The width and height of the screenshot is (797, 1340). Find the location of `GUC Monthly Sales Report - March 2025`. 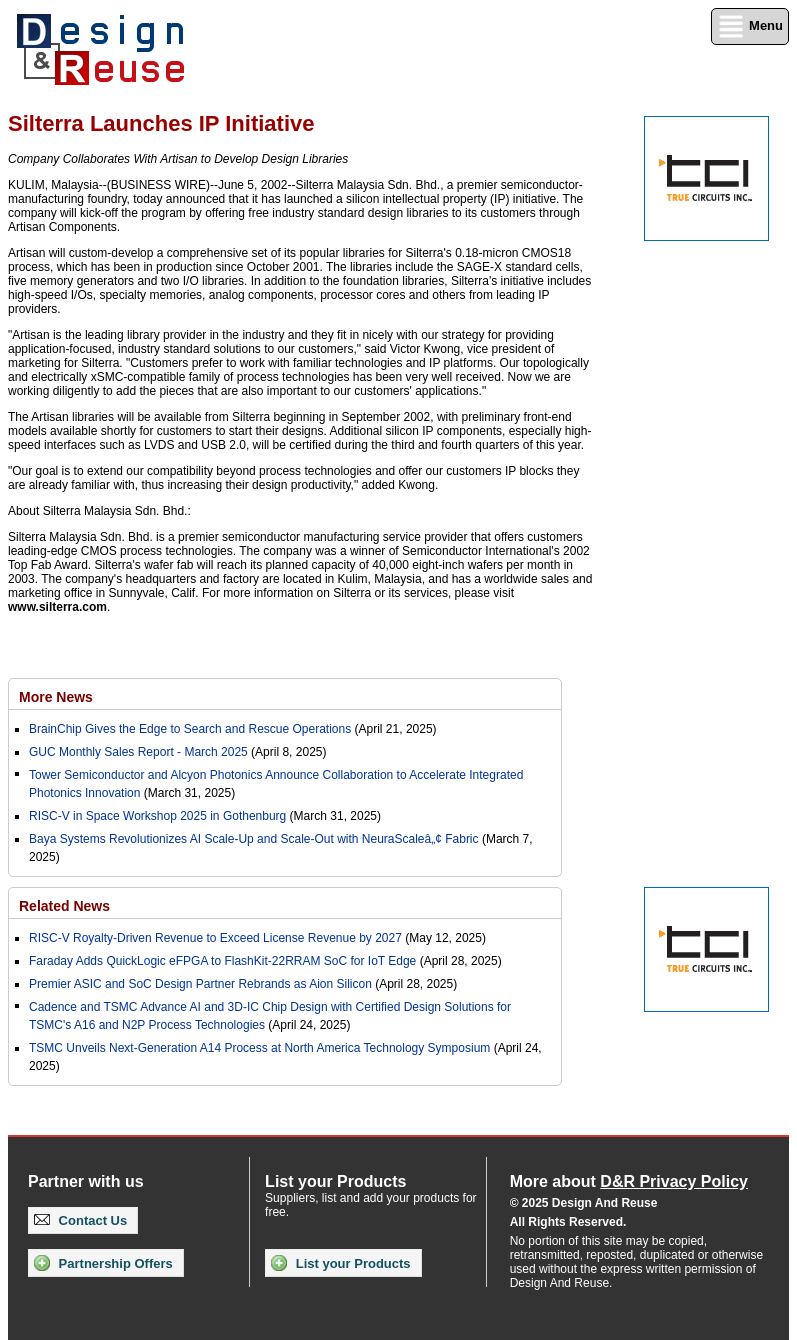

GUC Monthly Sales Report - March 2025 is located at coordinates (138, 752).